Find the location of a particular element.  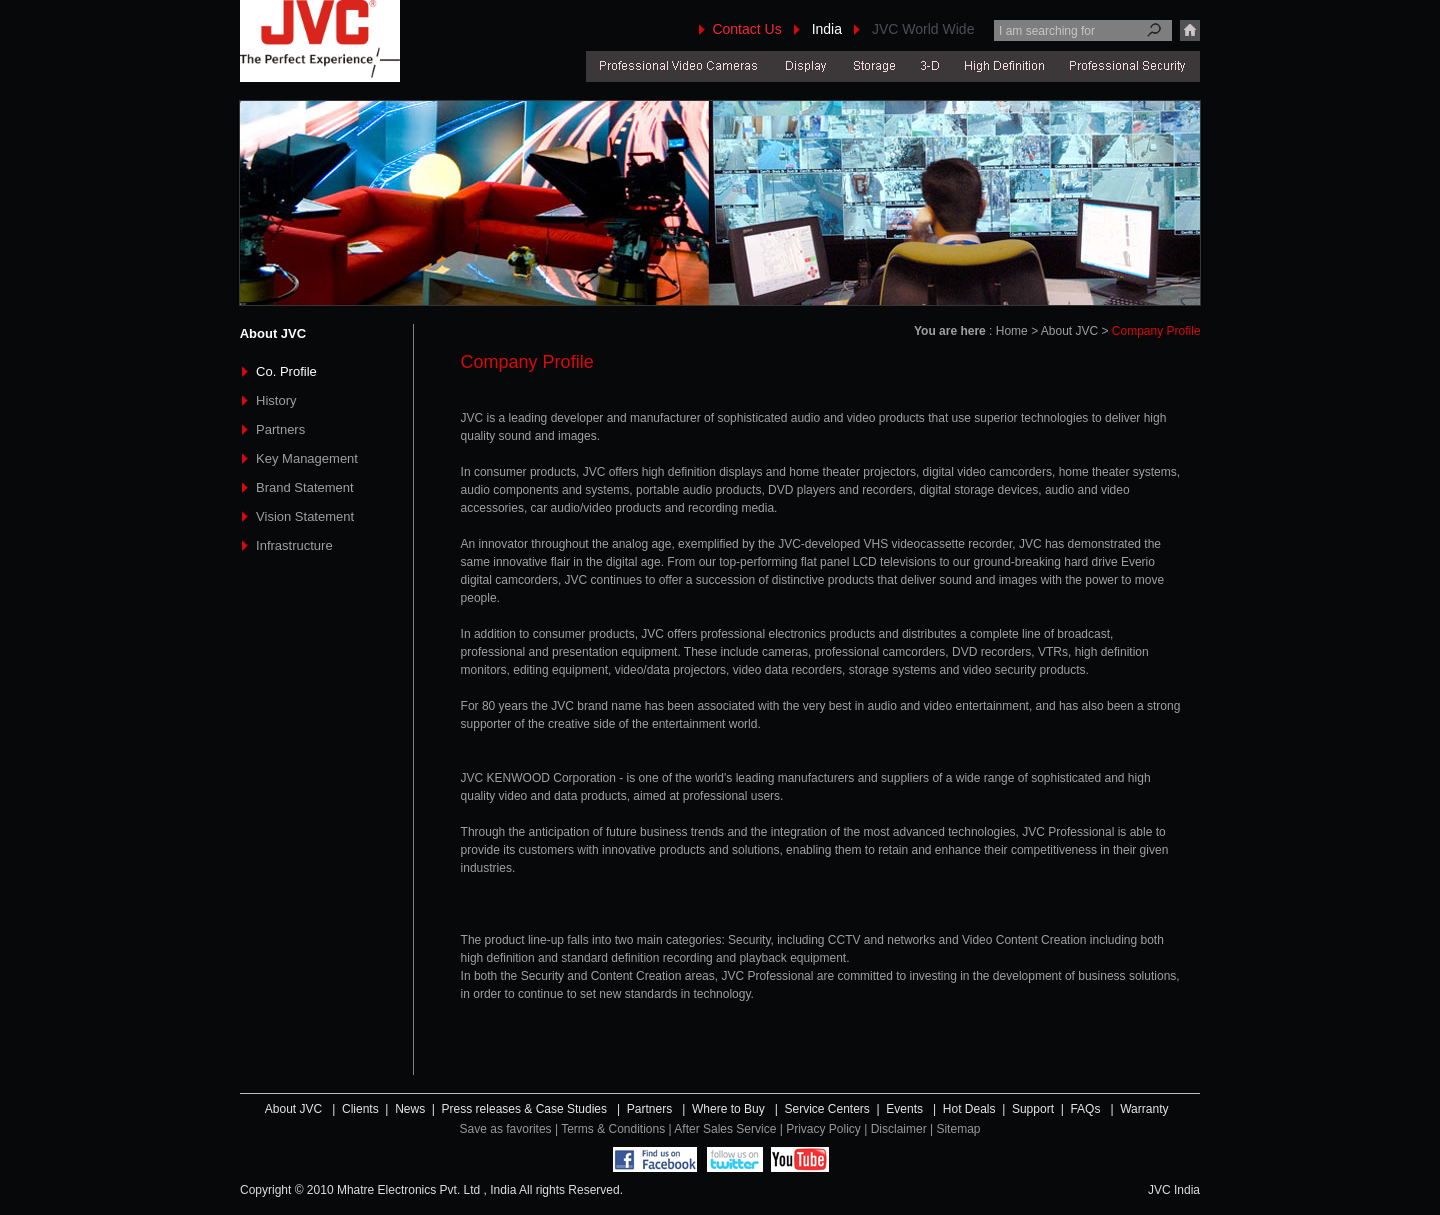

Home is located at coordinates (1012, 331).